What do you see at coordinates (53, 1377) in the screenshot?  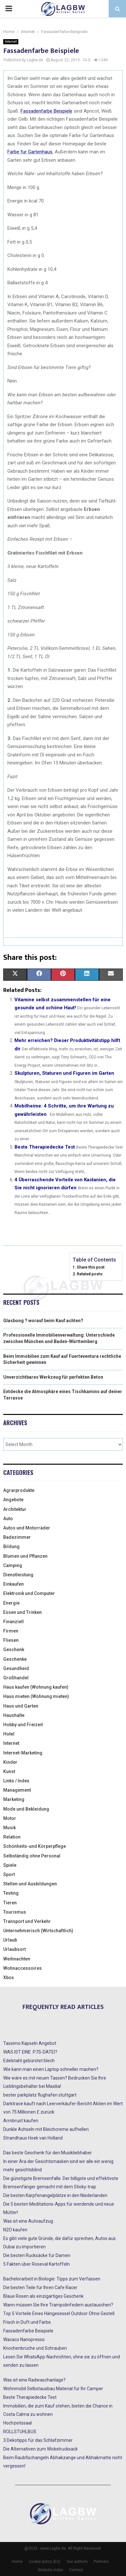 I see `Unverzichtbares Werkzeug für perfekten Beton` at bounding box center [53, 1377].